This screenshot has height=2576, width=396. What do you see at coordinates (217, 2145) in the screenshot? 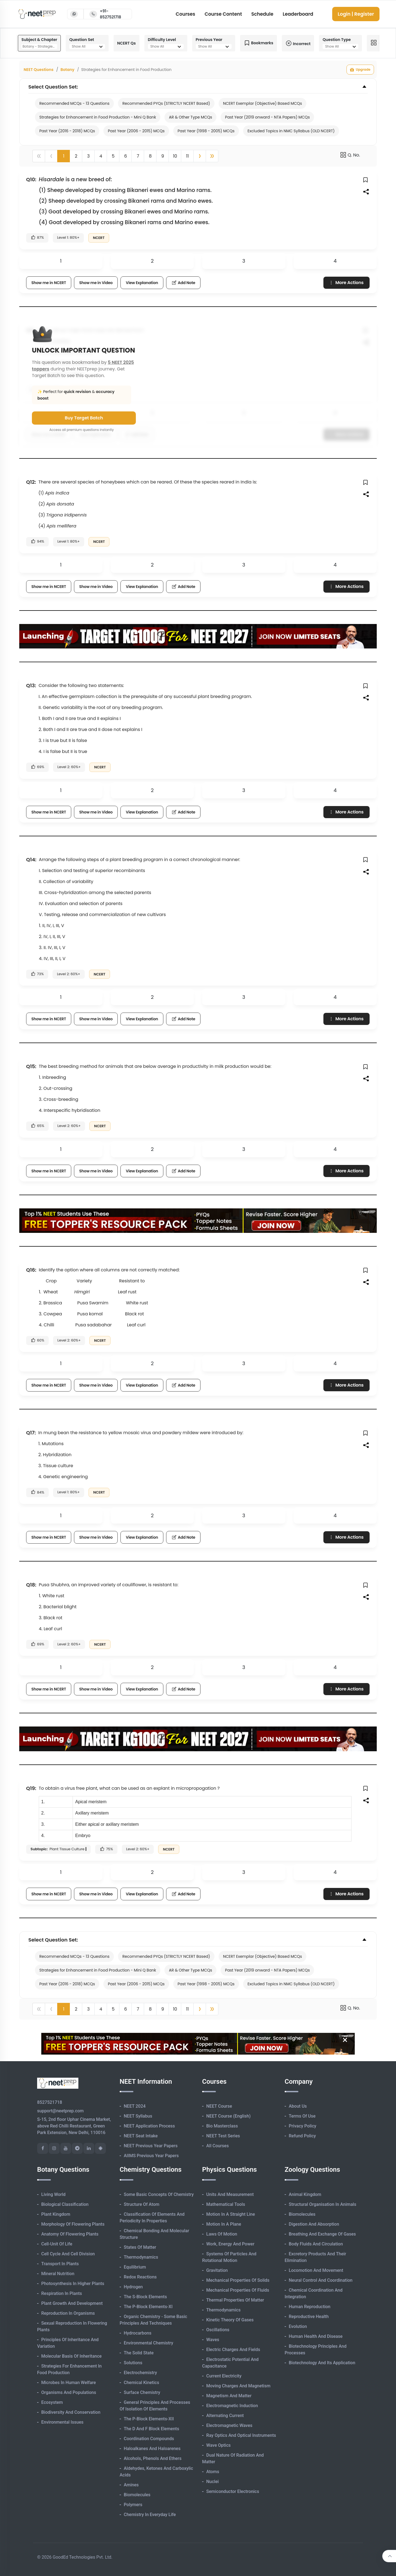
I see `All Courses` at bounding box center [217, 2145].